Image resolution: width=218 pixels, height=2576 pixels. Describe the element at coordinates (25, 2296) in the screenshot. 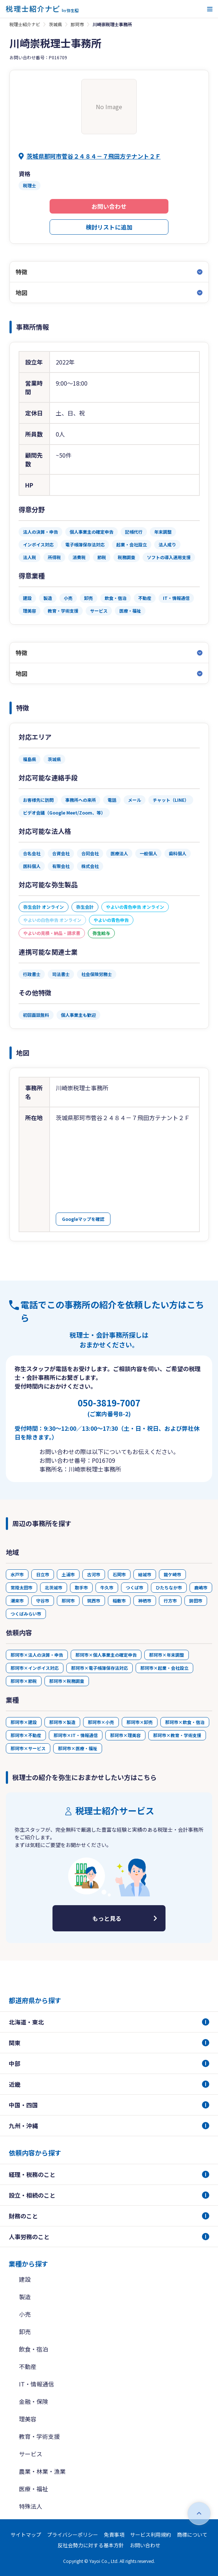

I see `製造` at that location.